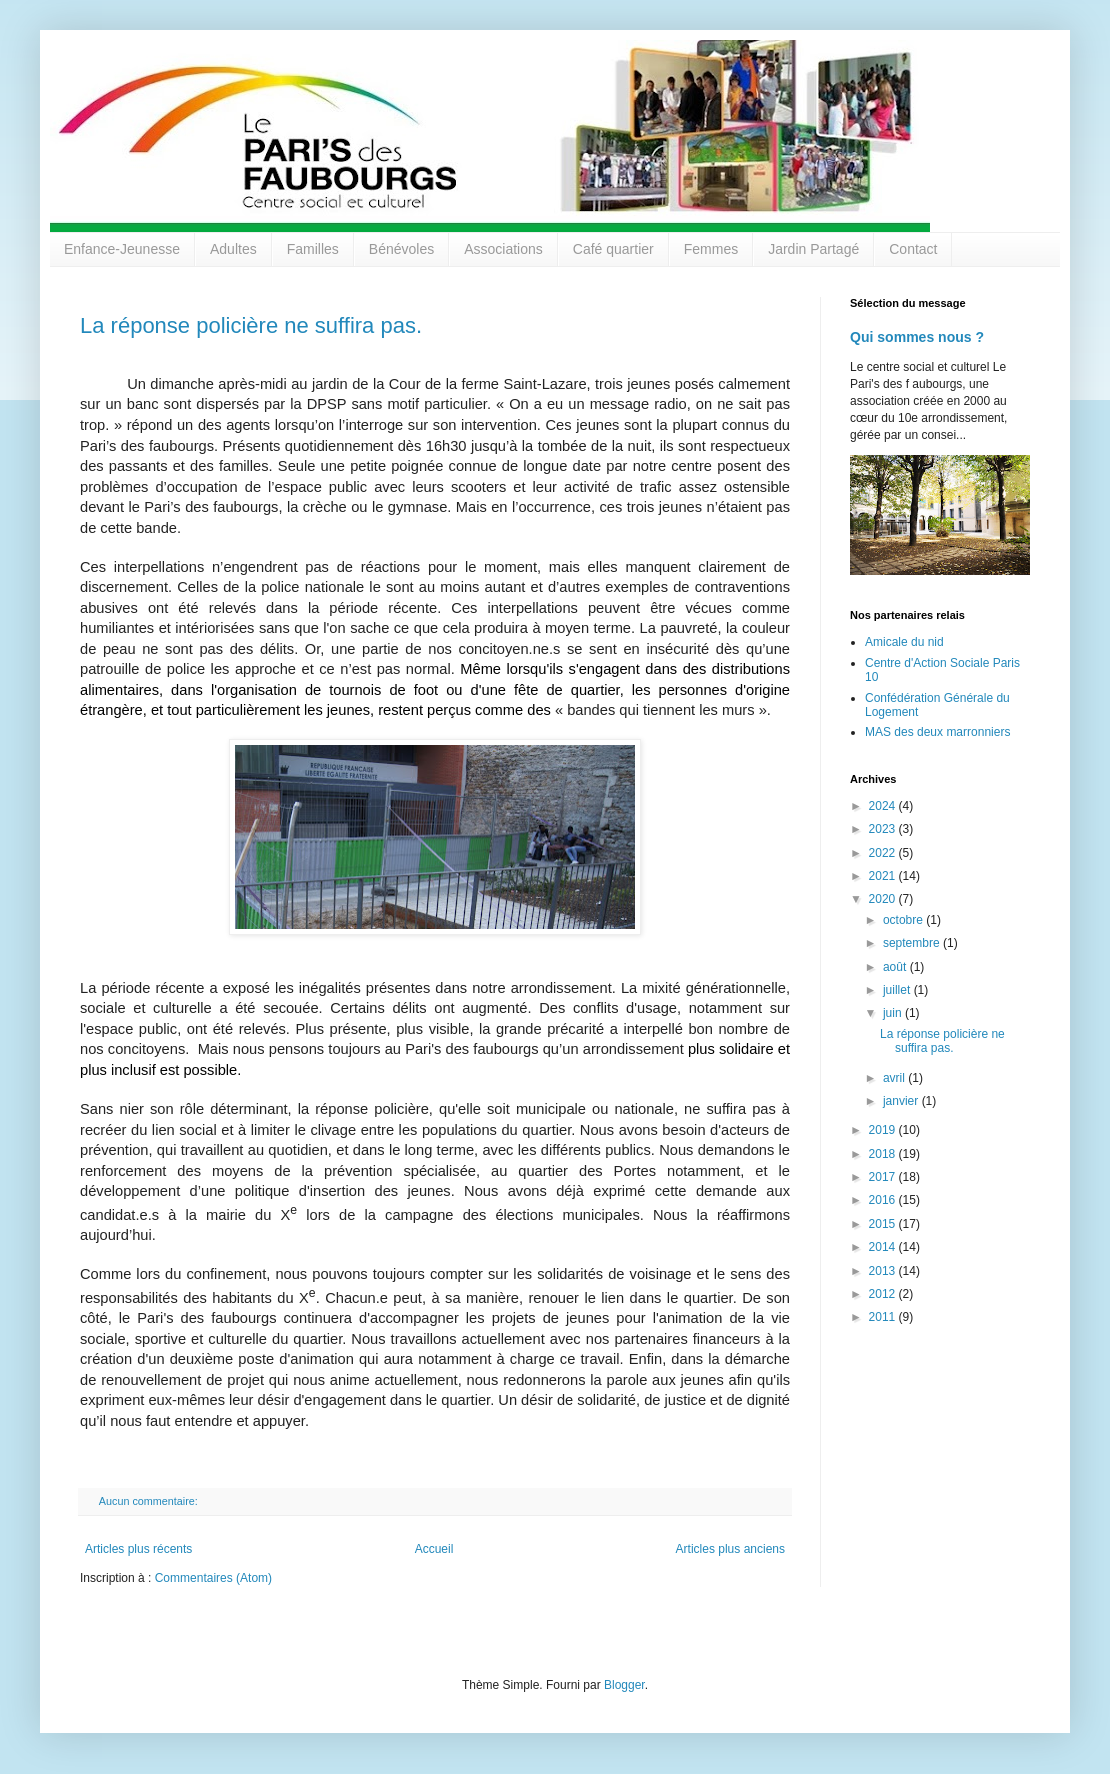 This screenshot has height=1774, width=1110. Describe the element at coordinates (122, 249) in the screenshot. I see `Enfance-Jeunesse` at that location.